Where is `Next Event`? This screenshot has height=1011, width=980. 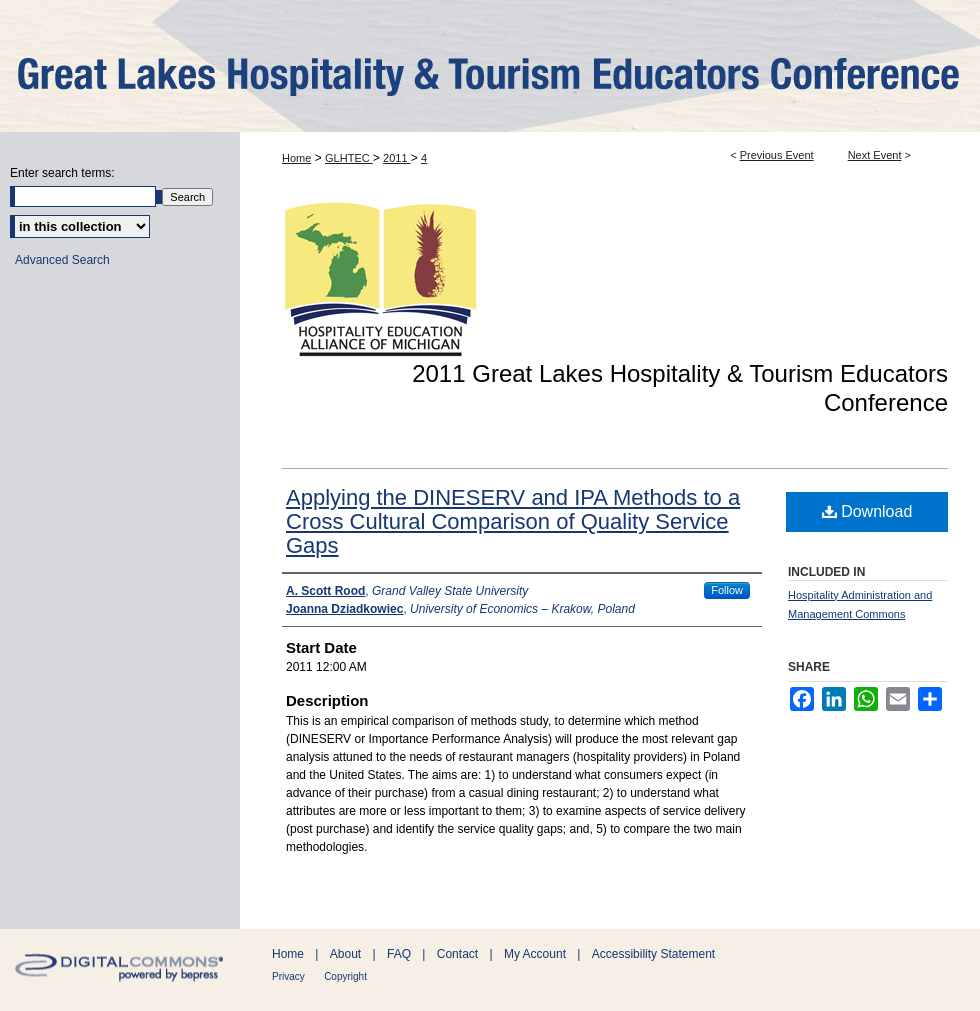 Next Event is located at coordinates (875, 155).